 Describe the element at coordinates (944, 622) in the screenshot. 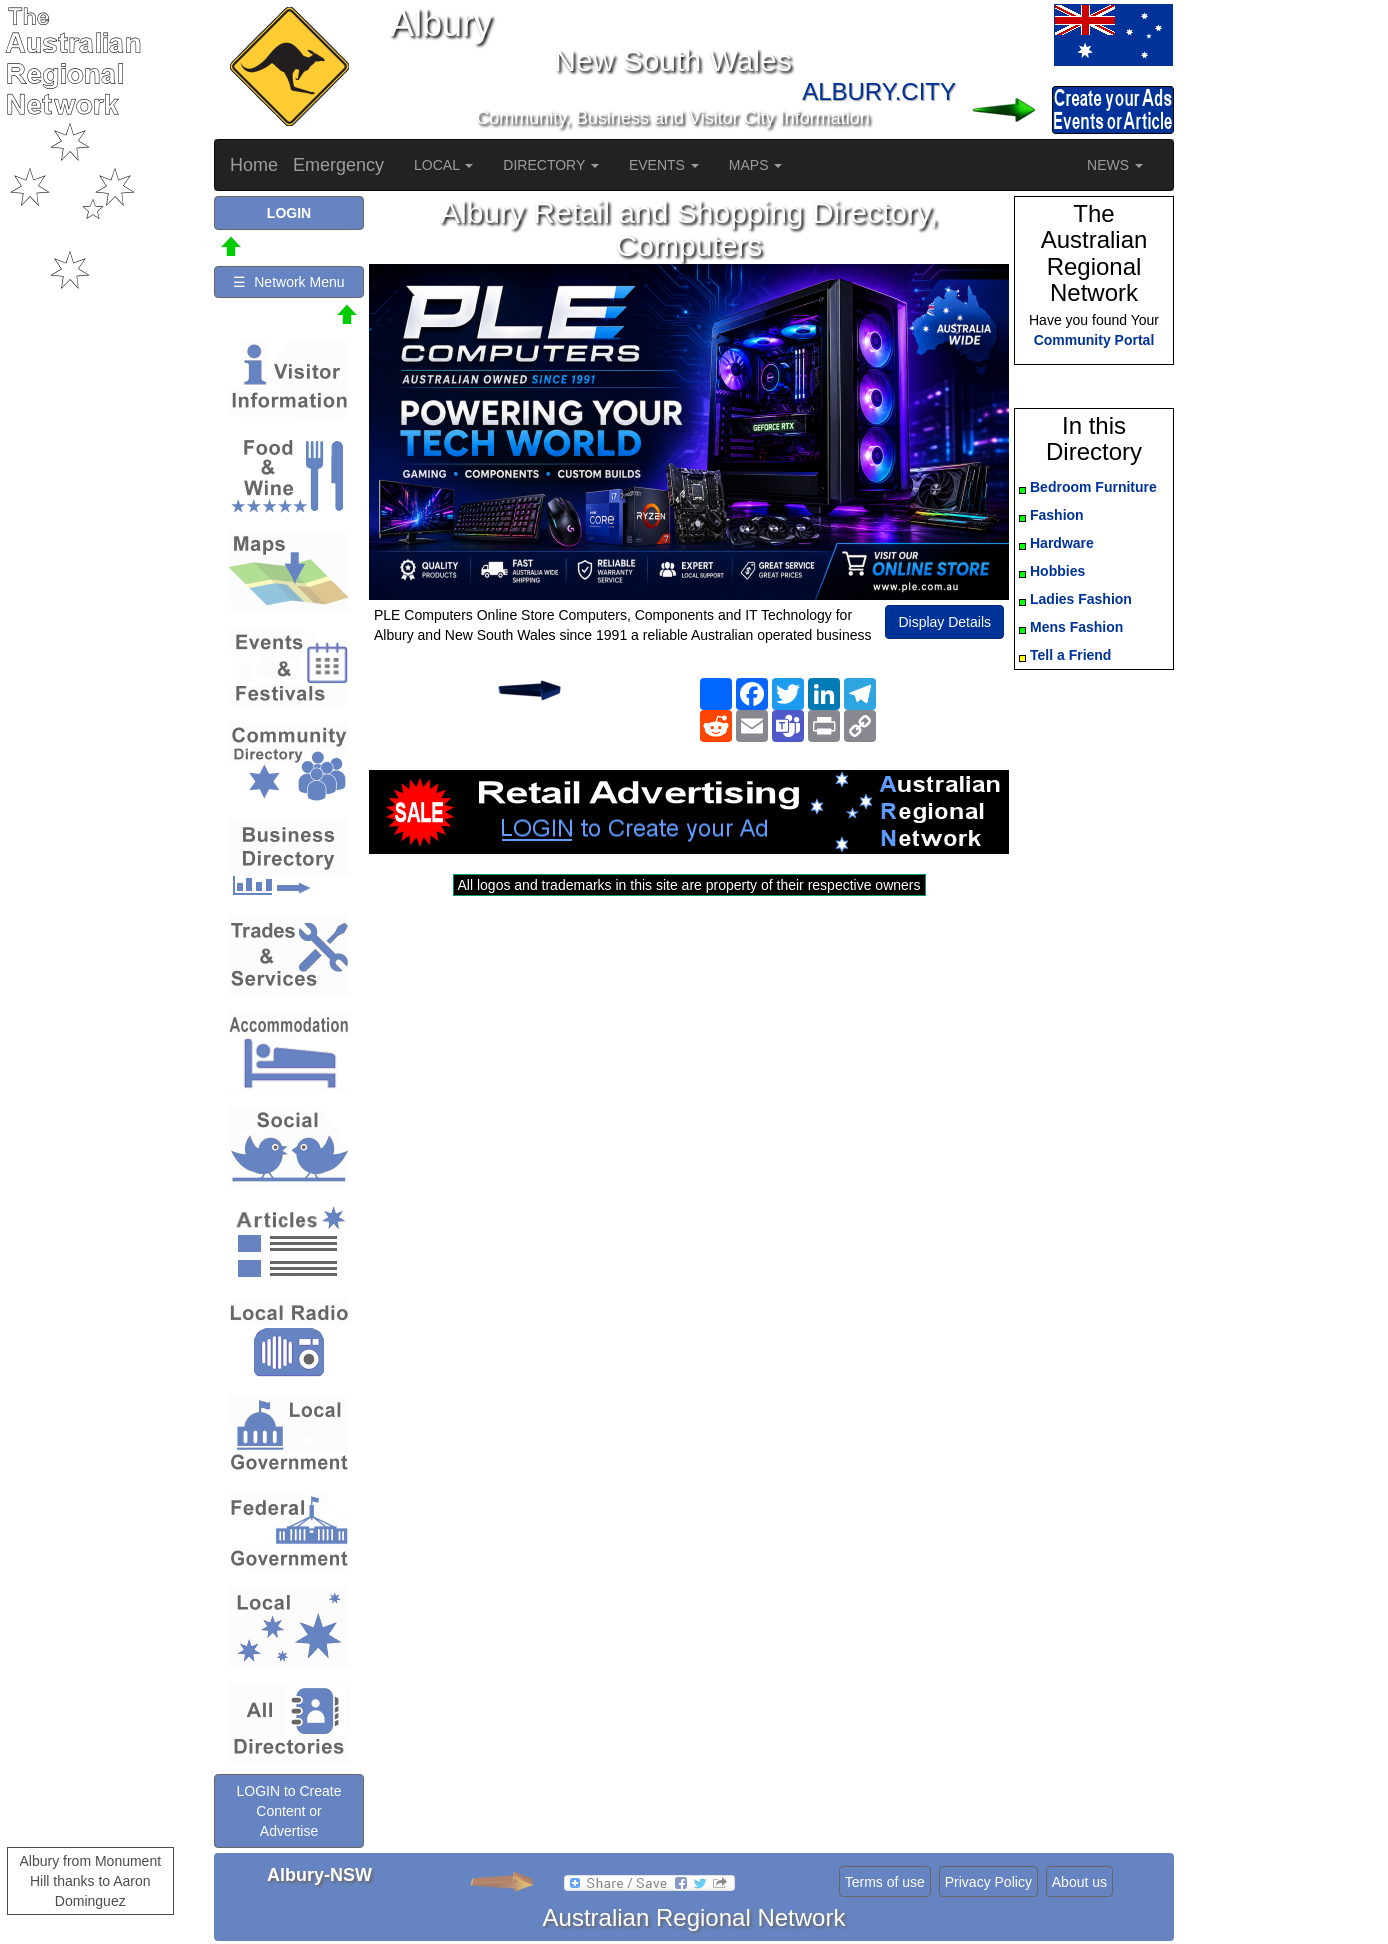

I see `Display Details` at that location.